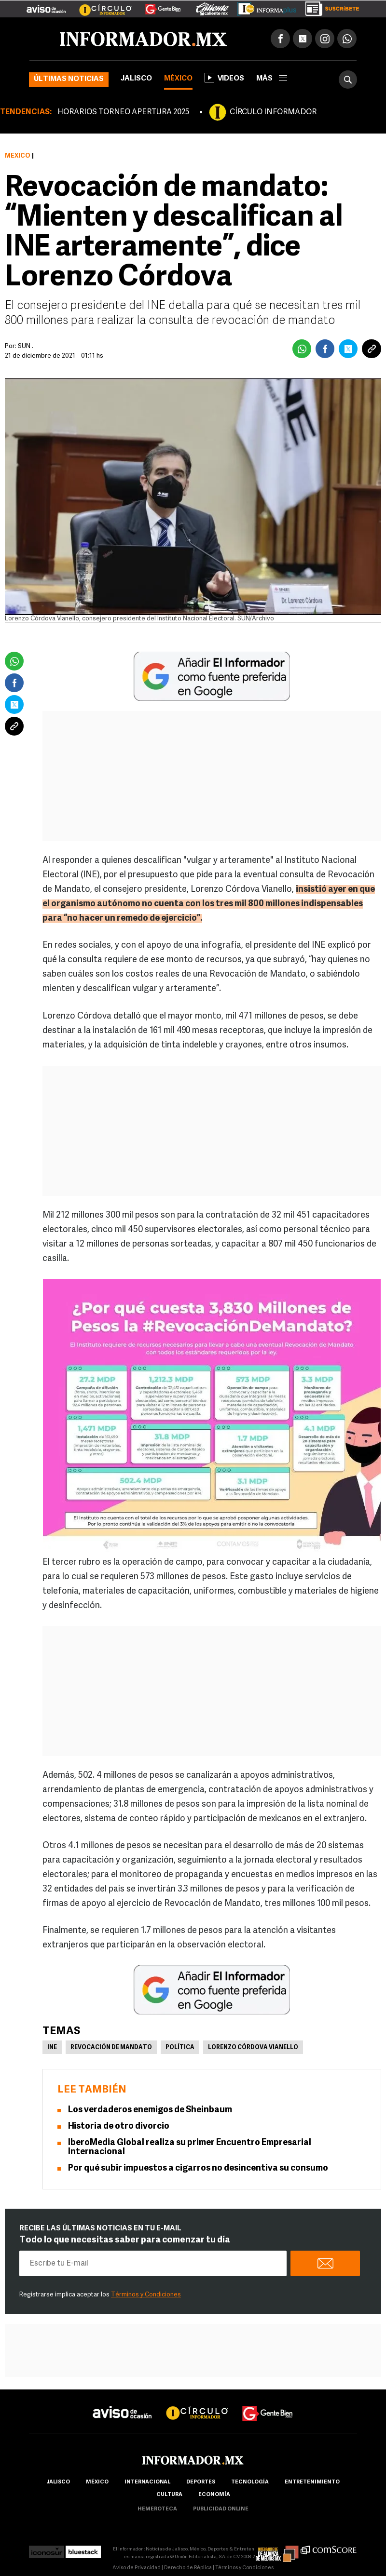 The height and width of the screenshot is (2576, 386). I want to click on Lorenzo Córdova Vianello, so click(253, 2048).